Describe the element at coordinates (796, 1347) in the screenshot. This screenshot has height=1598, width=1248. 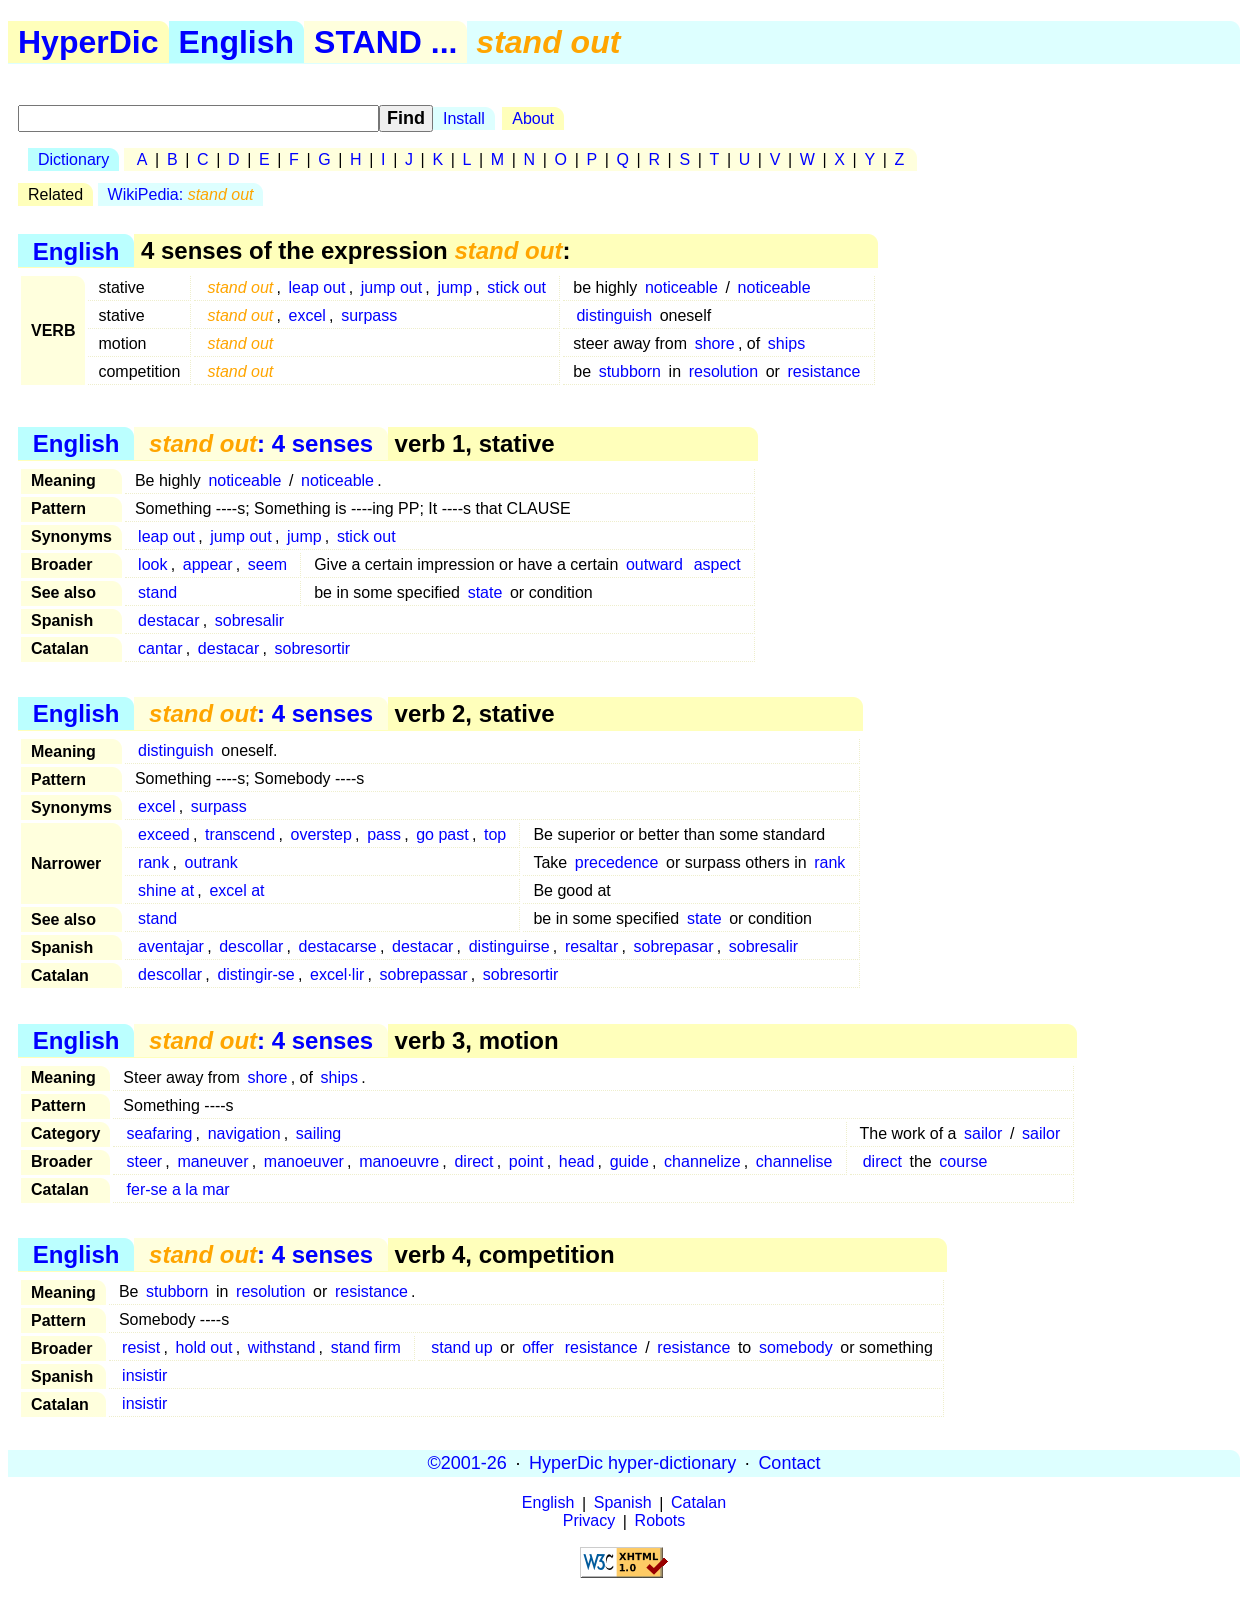
I see `somebody` at that location.